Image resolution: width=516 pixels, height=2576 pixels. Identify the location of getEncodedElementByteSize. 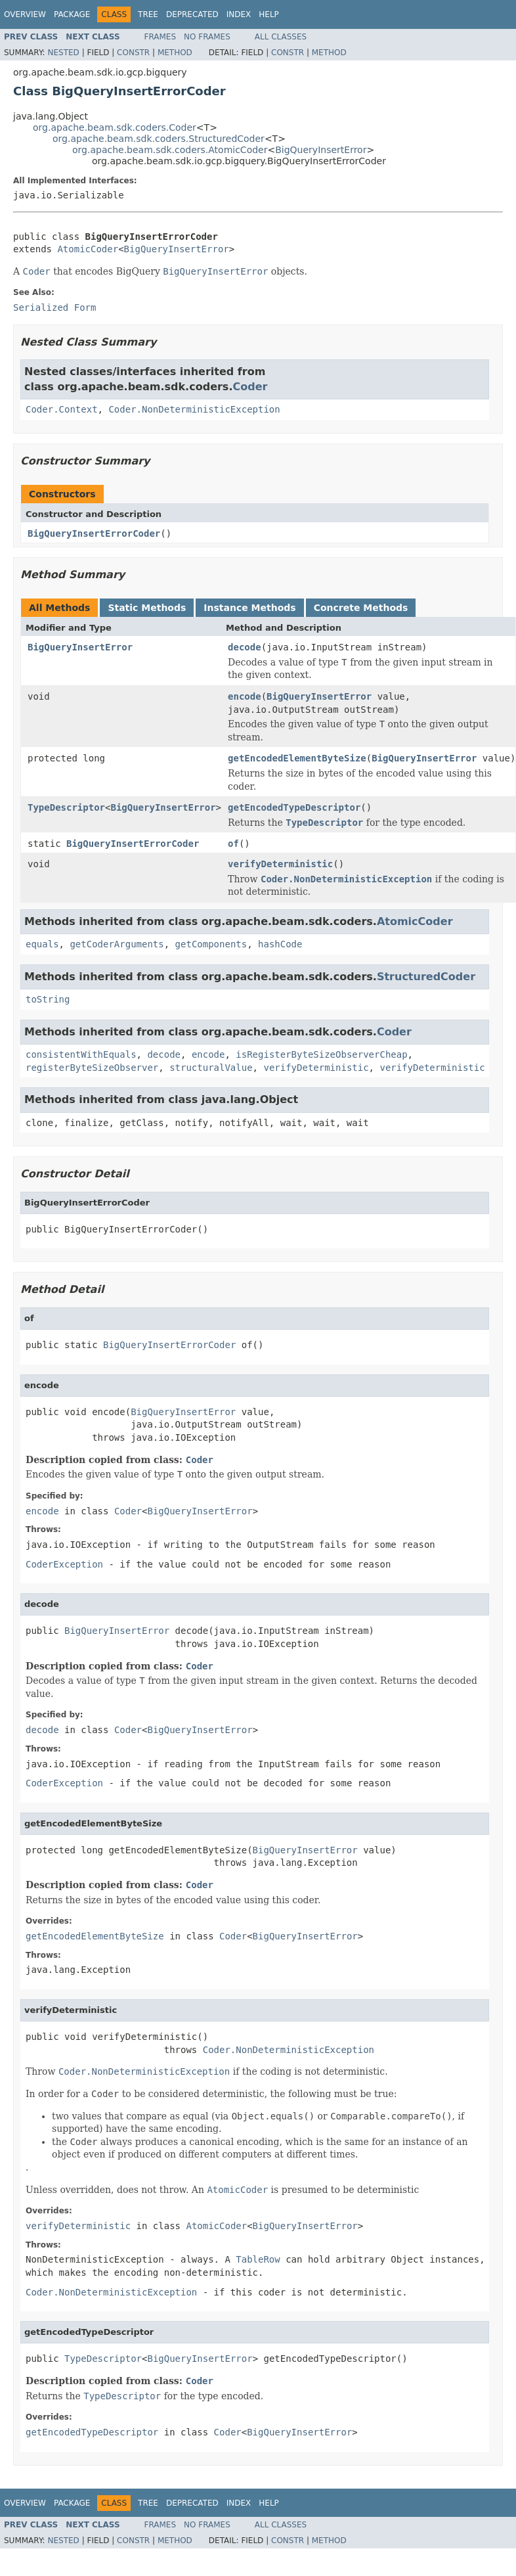
(297, 758).